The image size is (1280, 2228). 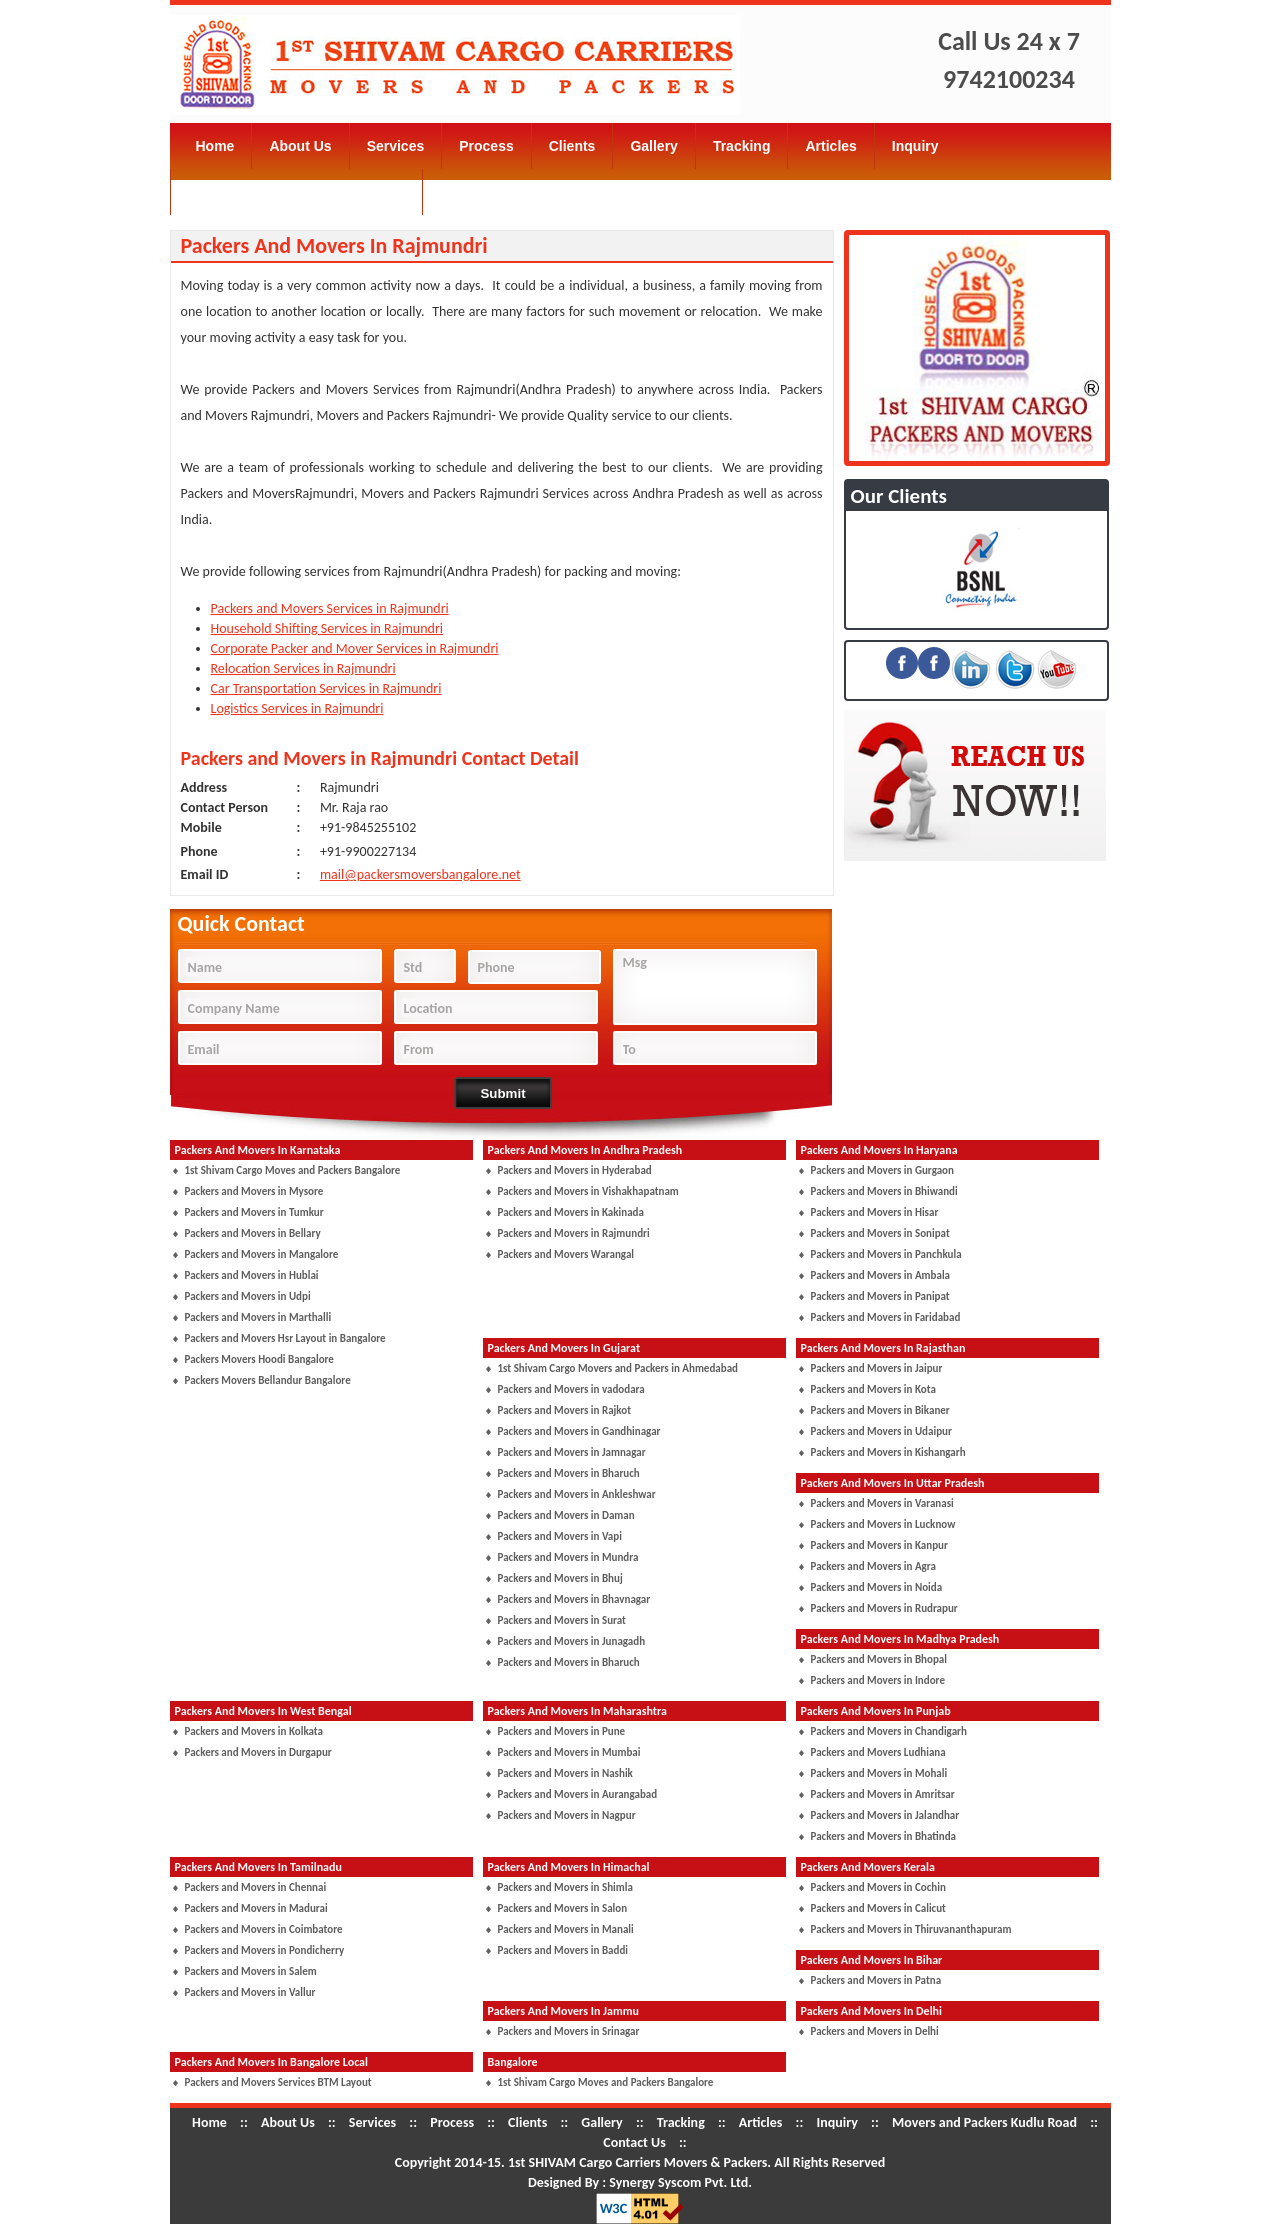 I want to click on Packers and Movers in Shimla, so click(x=565, y=1887).